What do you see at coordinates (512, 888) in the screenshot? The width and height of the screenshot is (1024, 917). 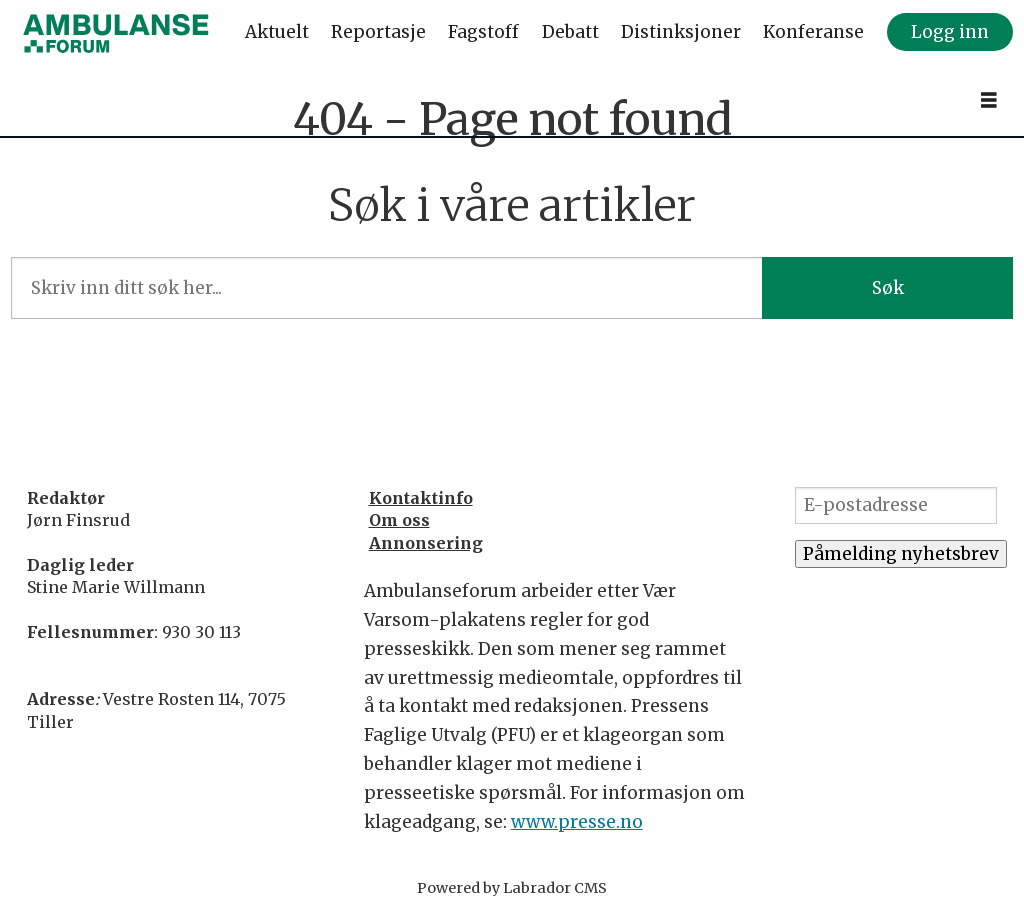 I see `Powered by Labrador CMS` at bounding box center [512, 888].